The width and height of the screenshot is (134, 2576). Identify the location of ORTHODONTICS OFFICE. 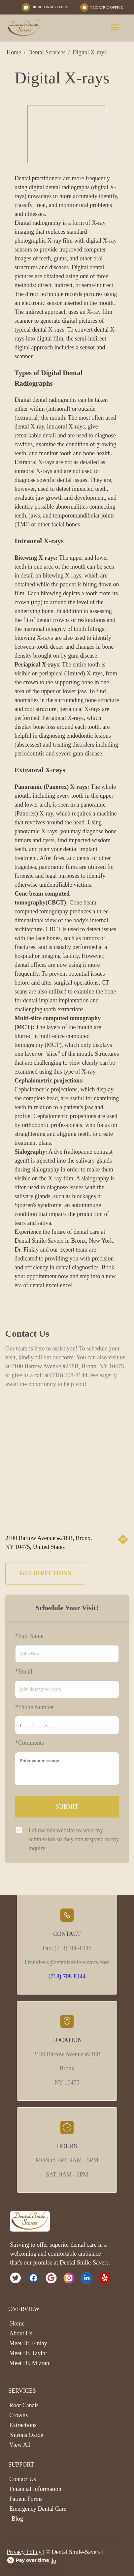
(50, 7).